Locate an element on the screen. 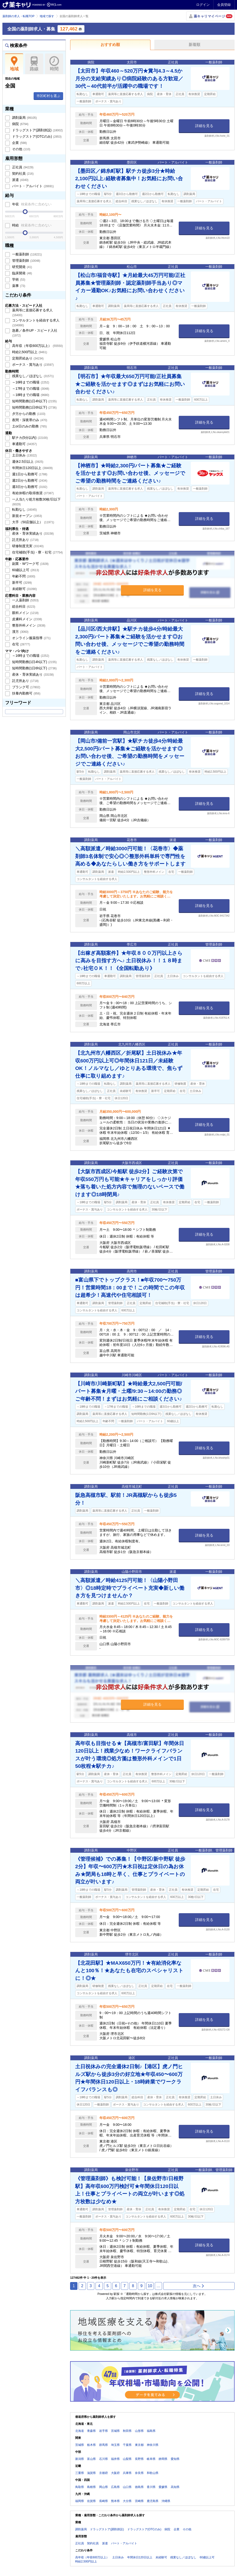  地域で探す is located at coordinates (47, 16).